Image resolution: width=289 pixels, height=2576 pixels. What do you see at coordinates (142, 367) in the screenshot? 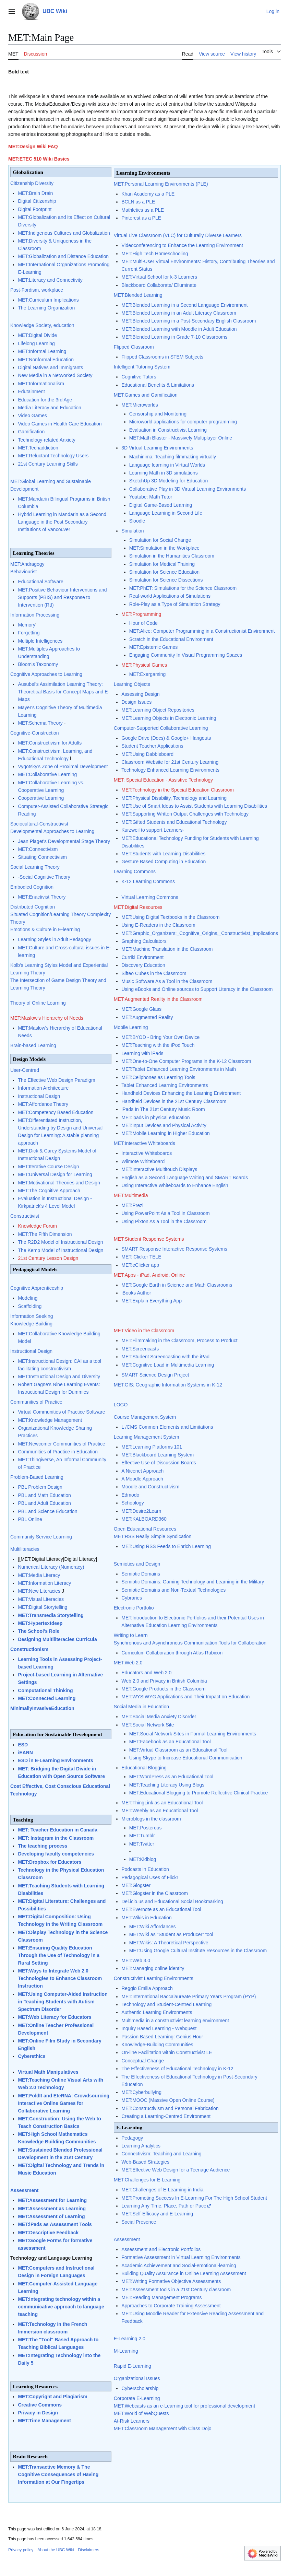
I see `Intelligent Tutoring System` at bounding box center [142, 367].